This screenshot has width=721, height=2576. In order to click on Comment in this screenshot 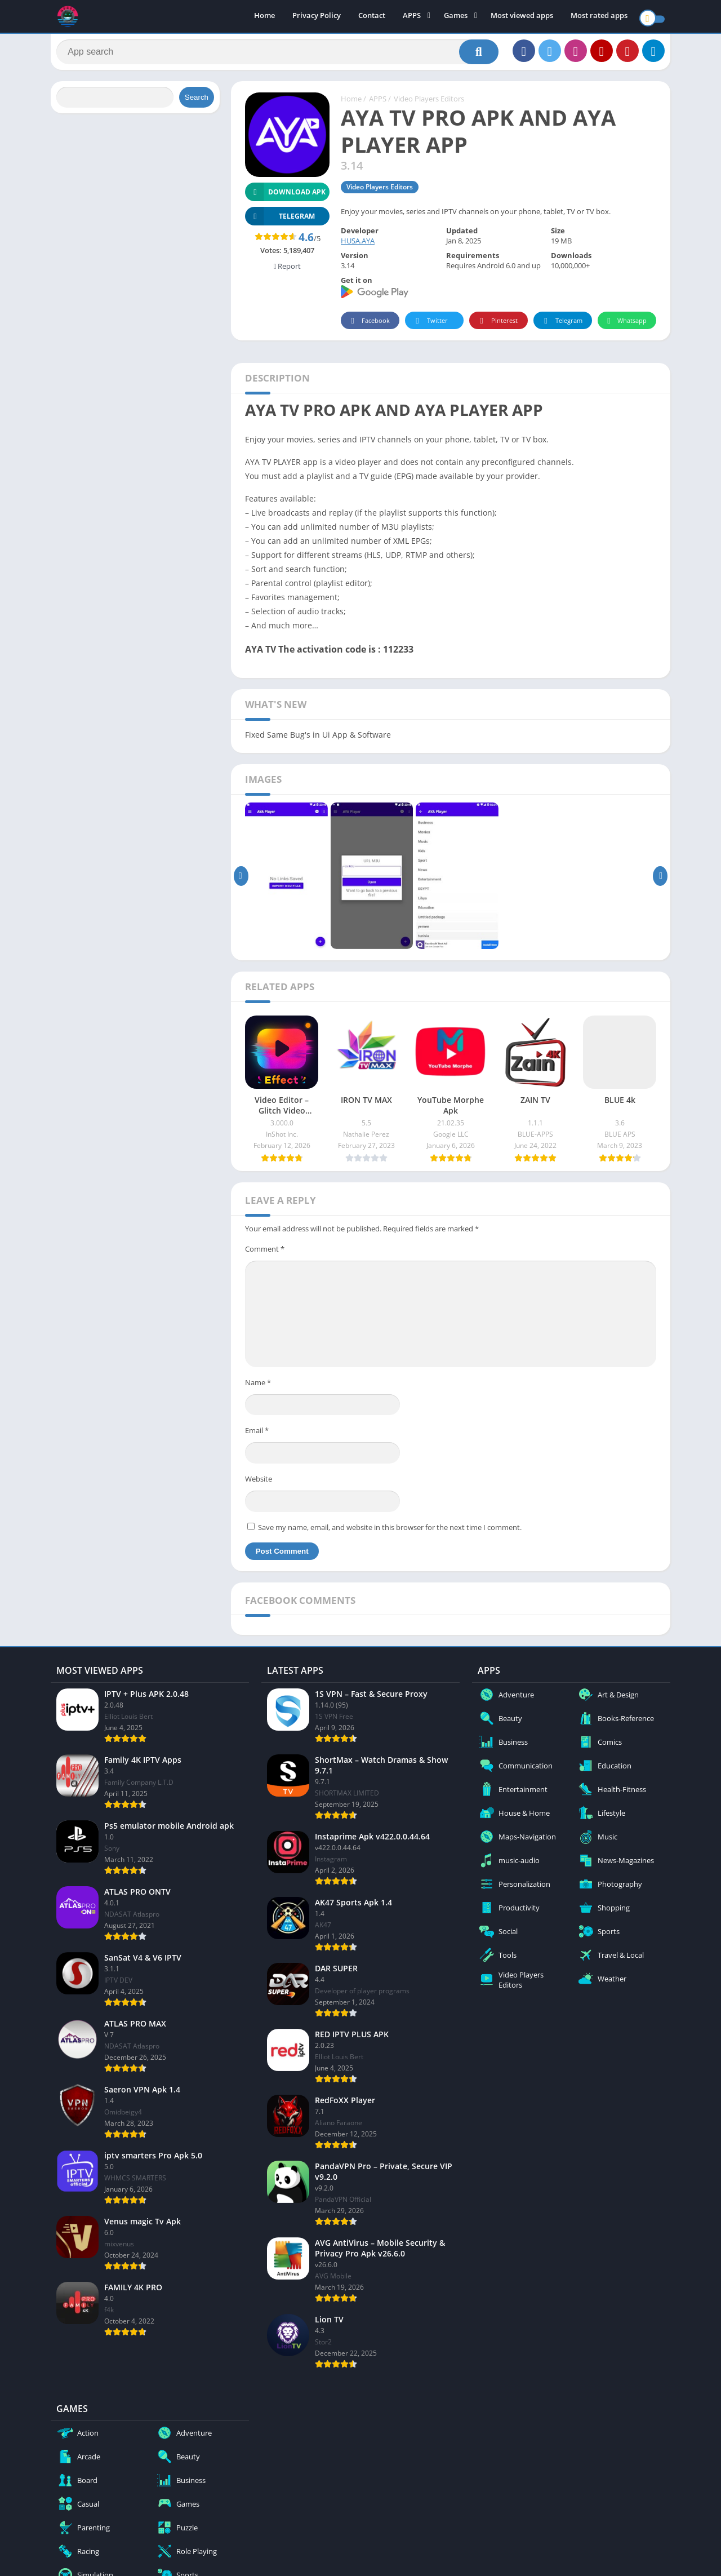, I will do `click(264, 1254)`.